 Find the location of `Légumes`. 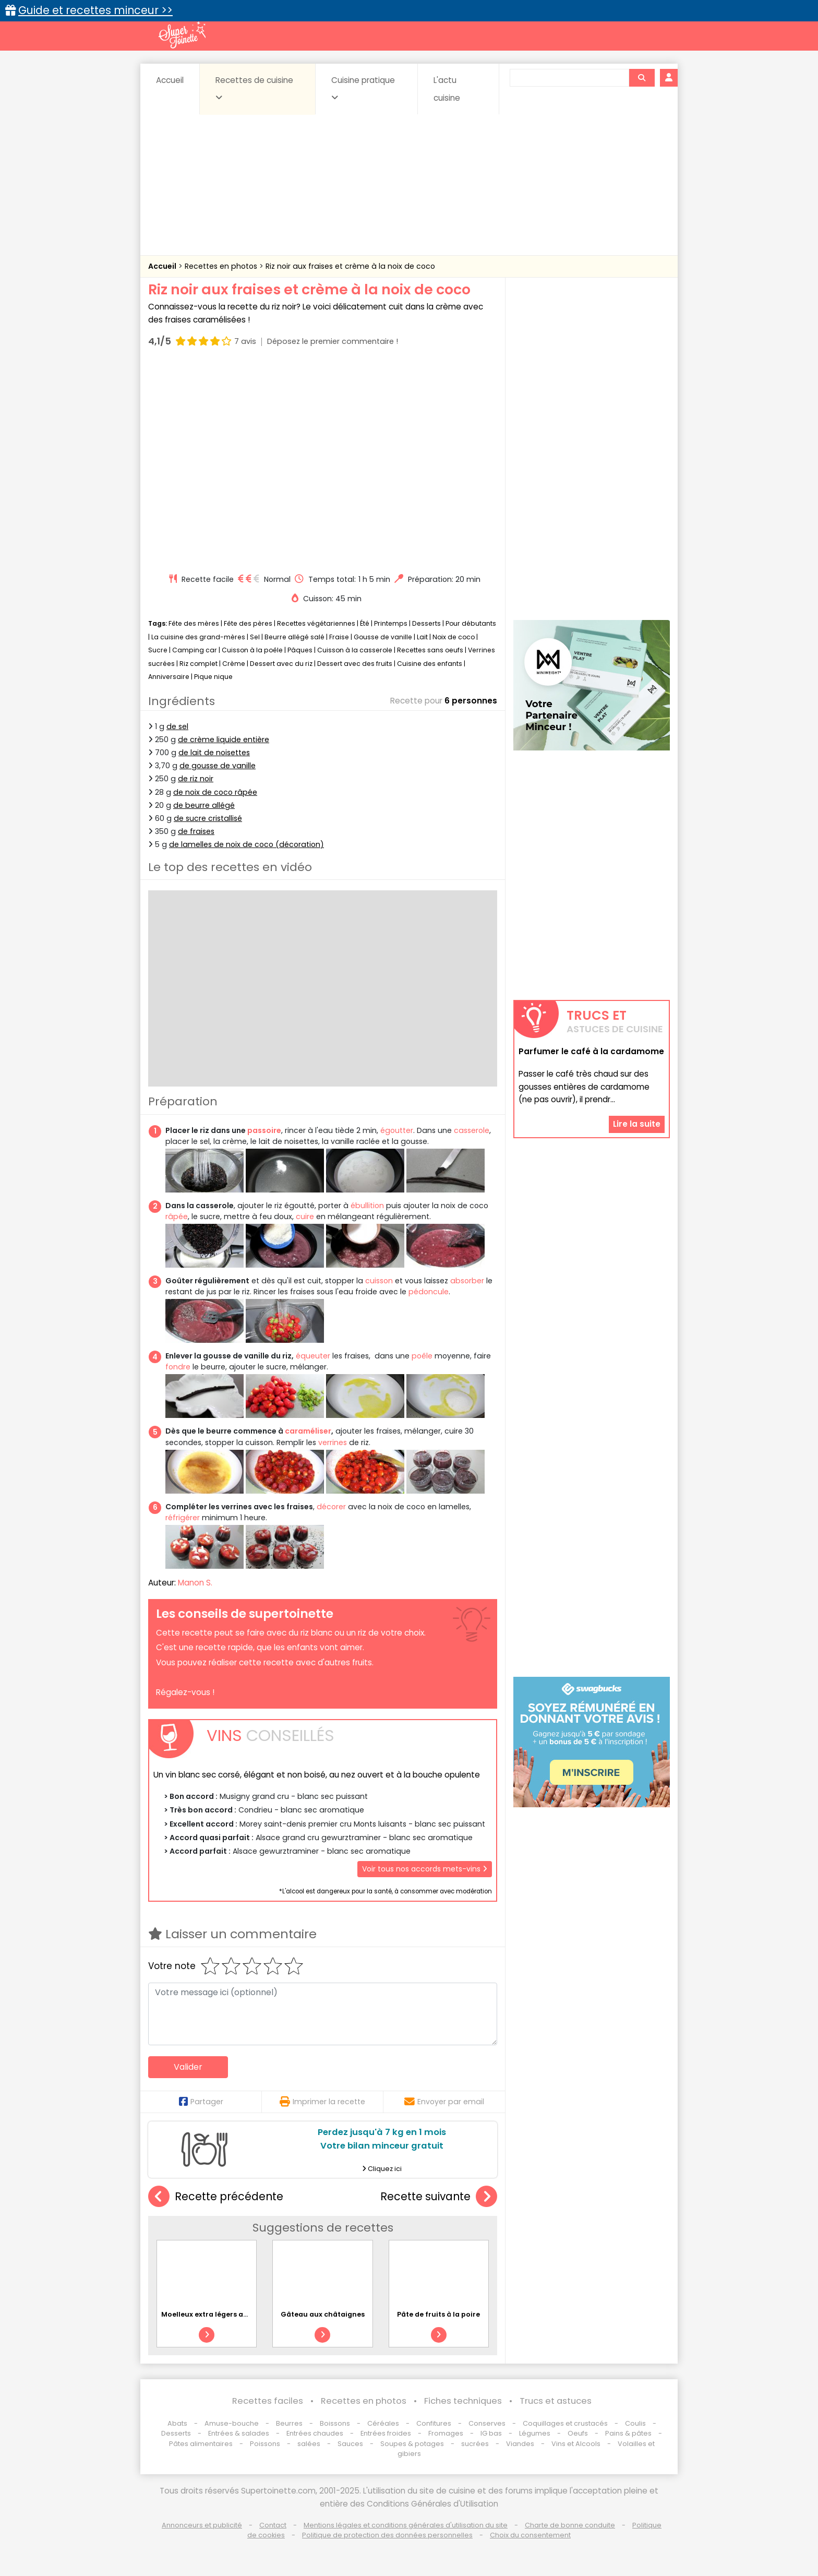

Légumes is located at coordinates (534, 2433).